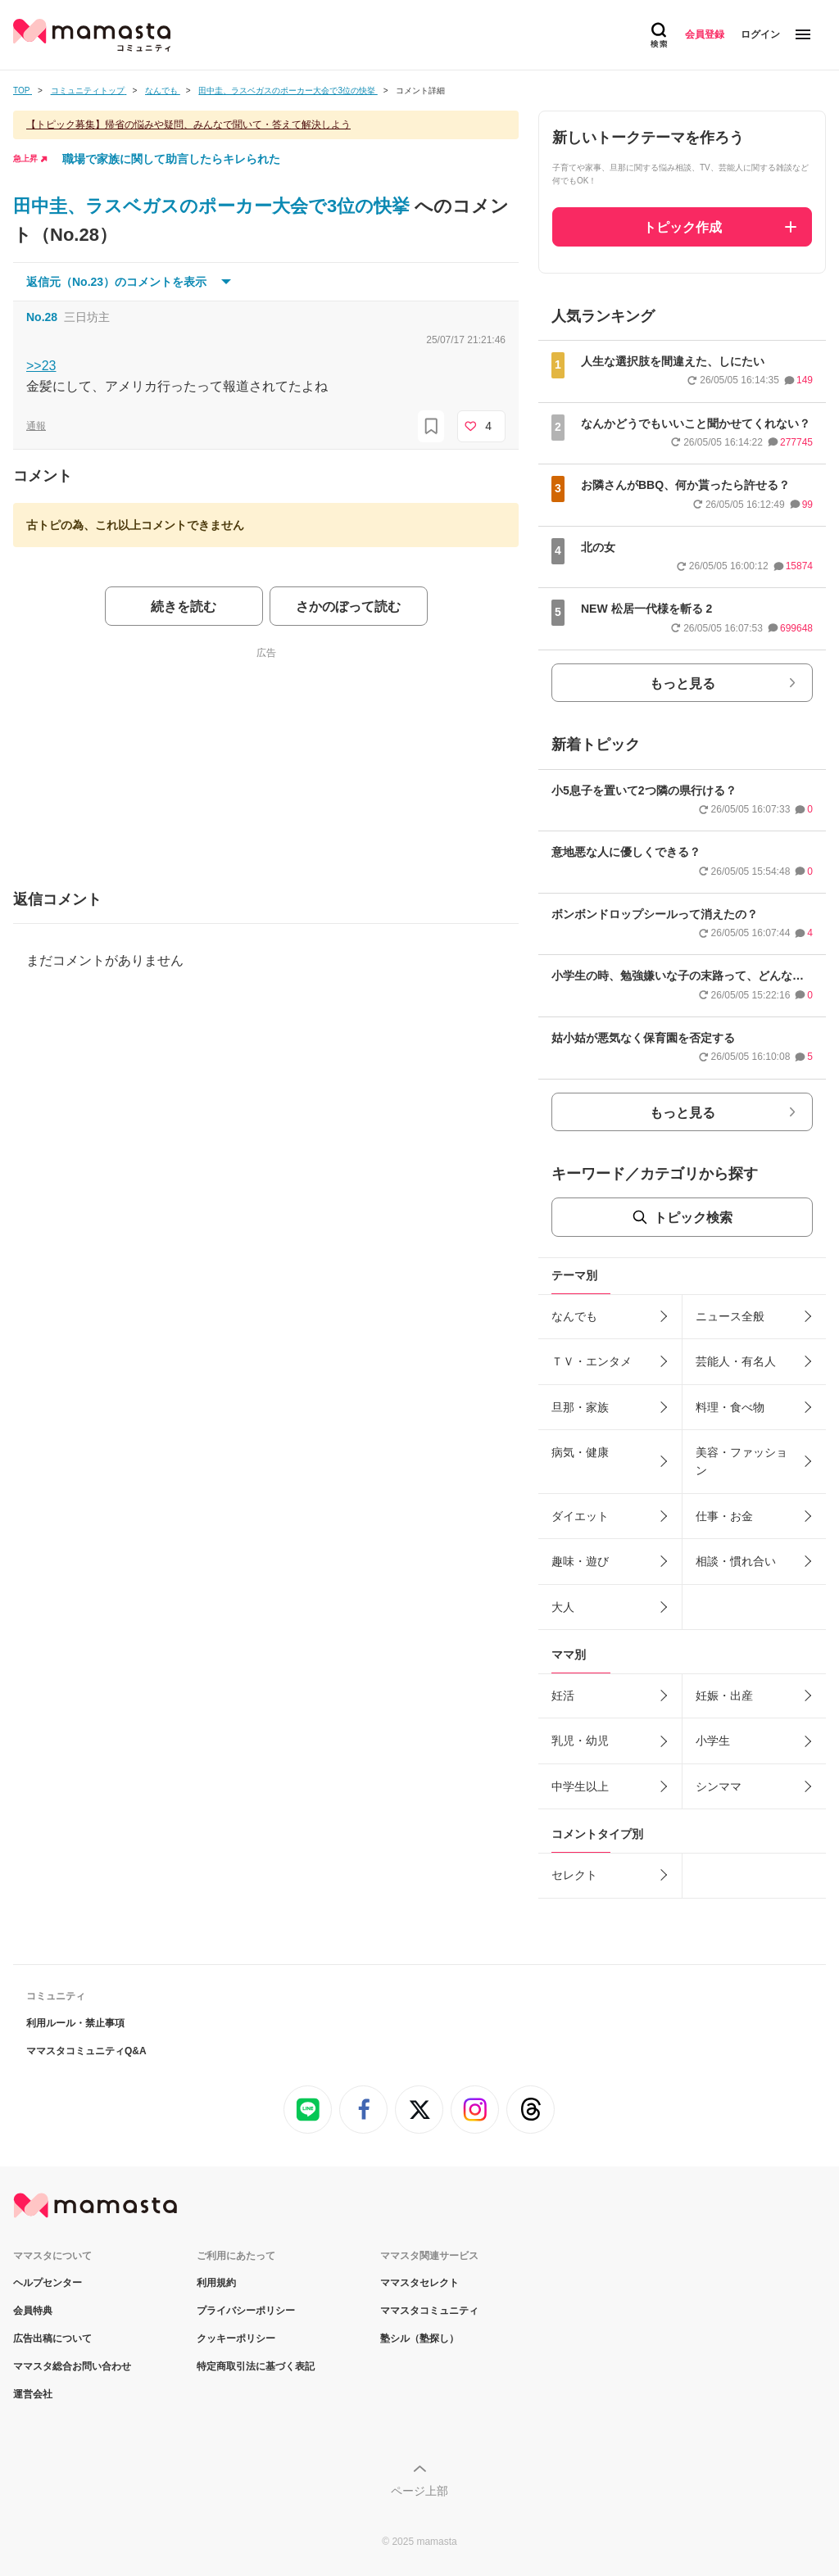 The width and height of the screenshot is (839, 2576). I want to click on 会員特典, so click(32, 2311).